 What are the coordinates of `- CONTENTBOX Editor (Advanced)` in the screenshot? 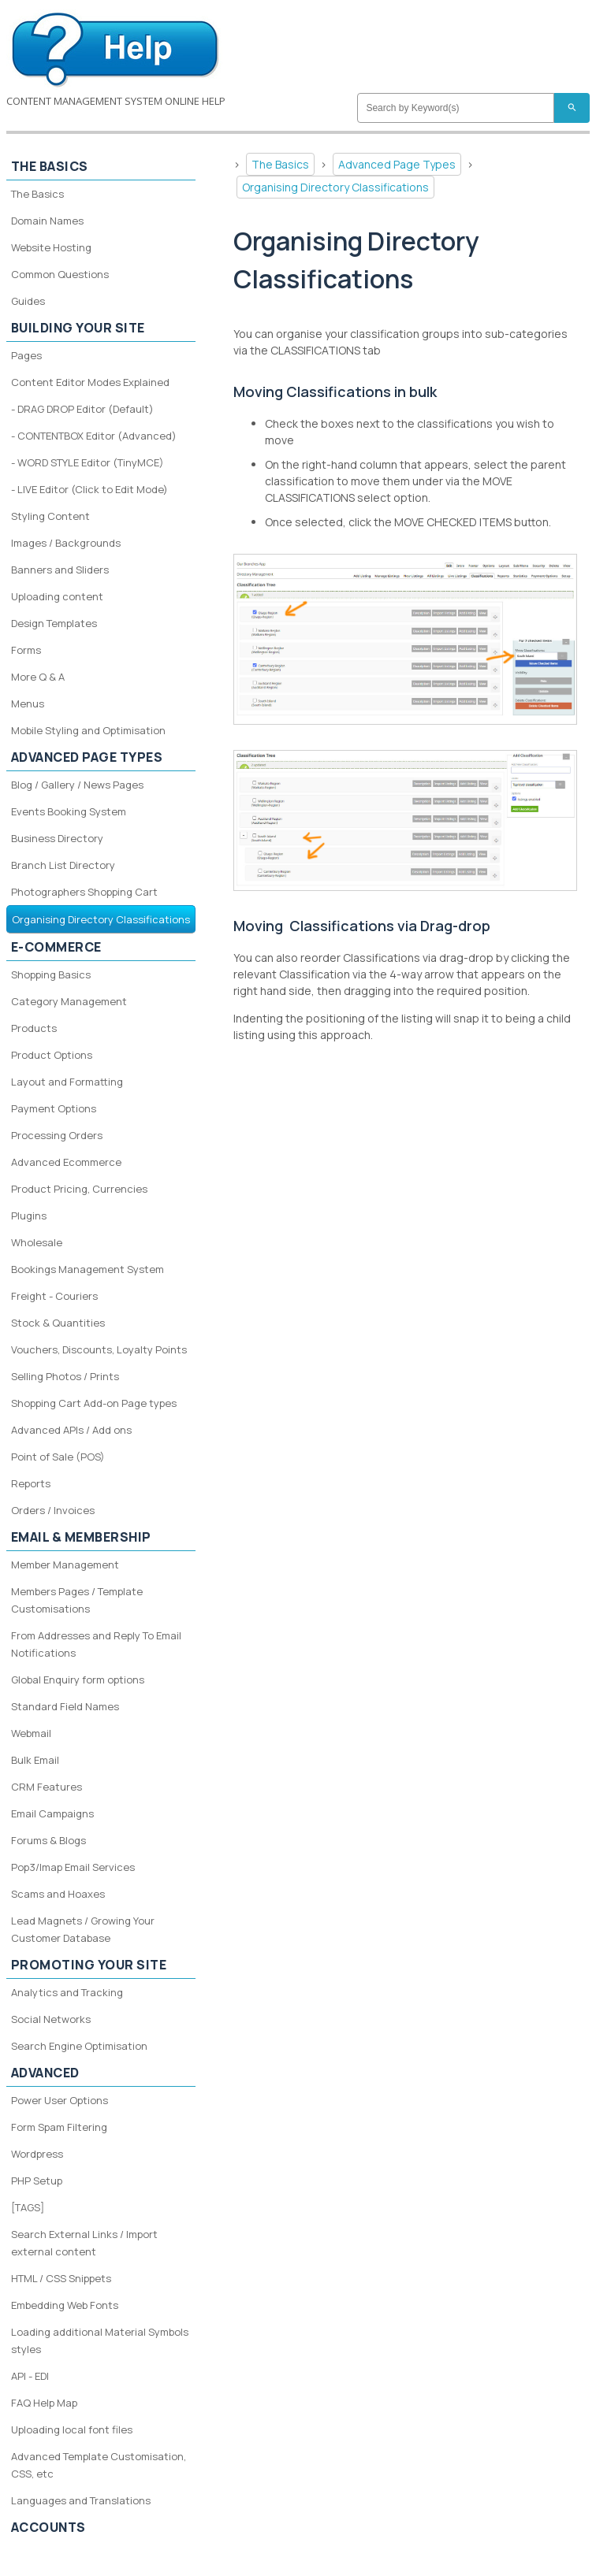 It's located at (94, 436).